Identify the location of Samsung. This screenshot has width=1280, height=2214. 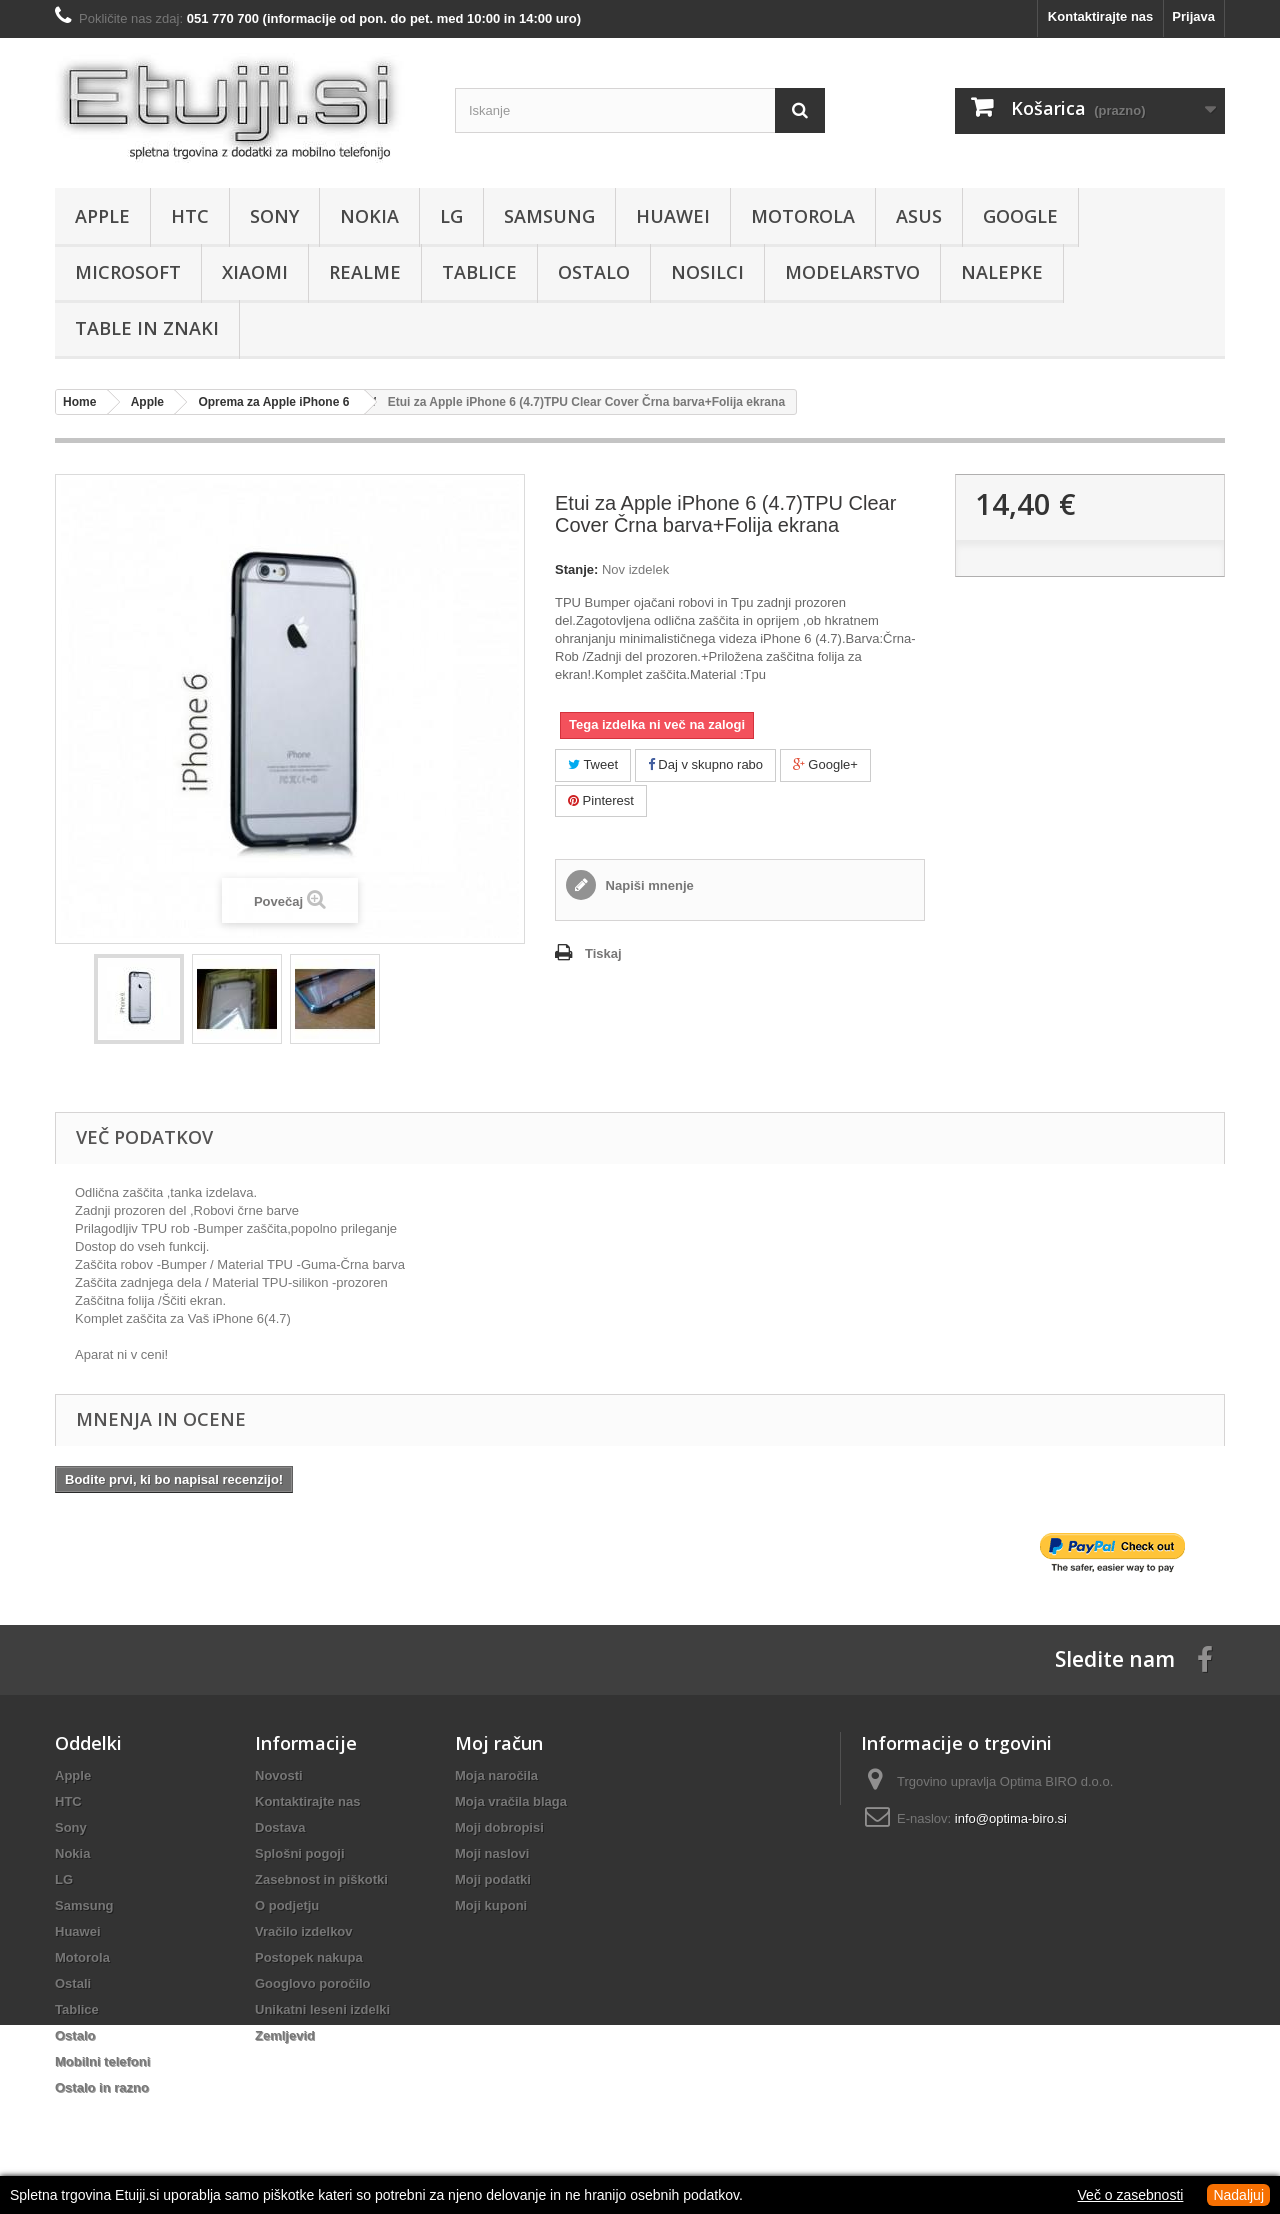
(549, 216).